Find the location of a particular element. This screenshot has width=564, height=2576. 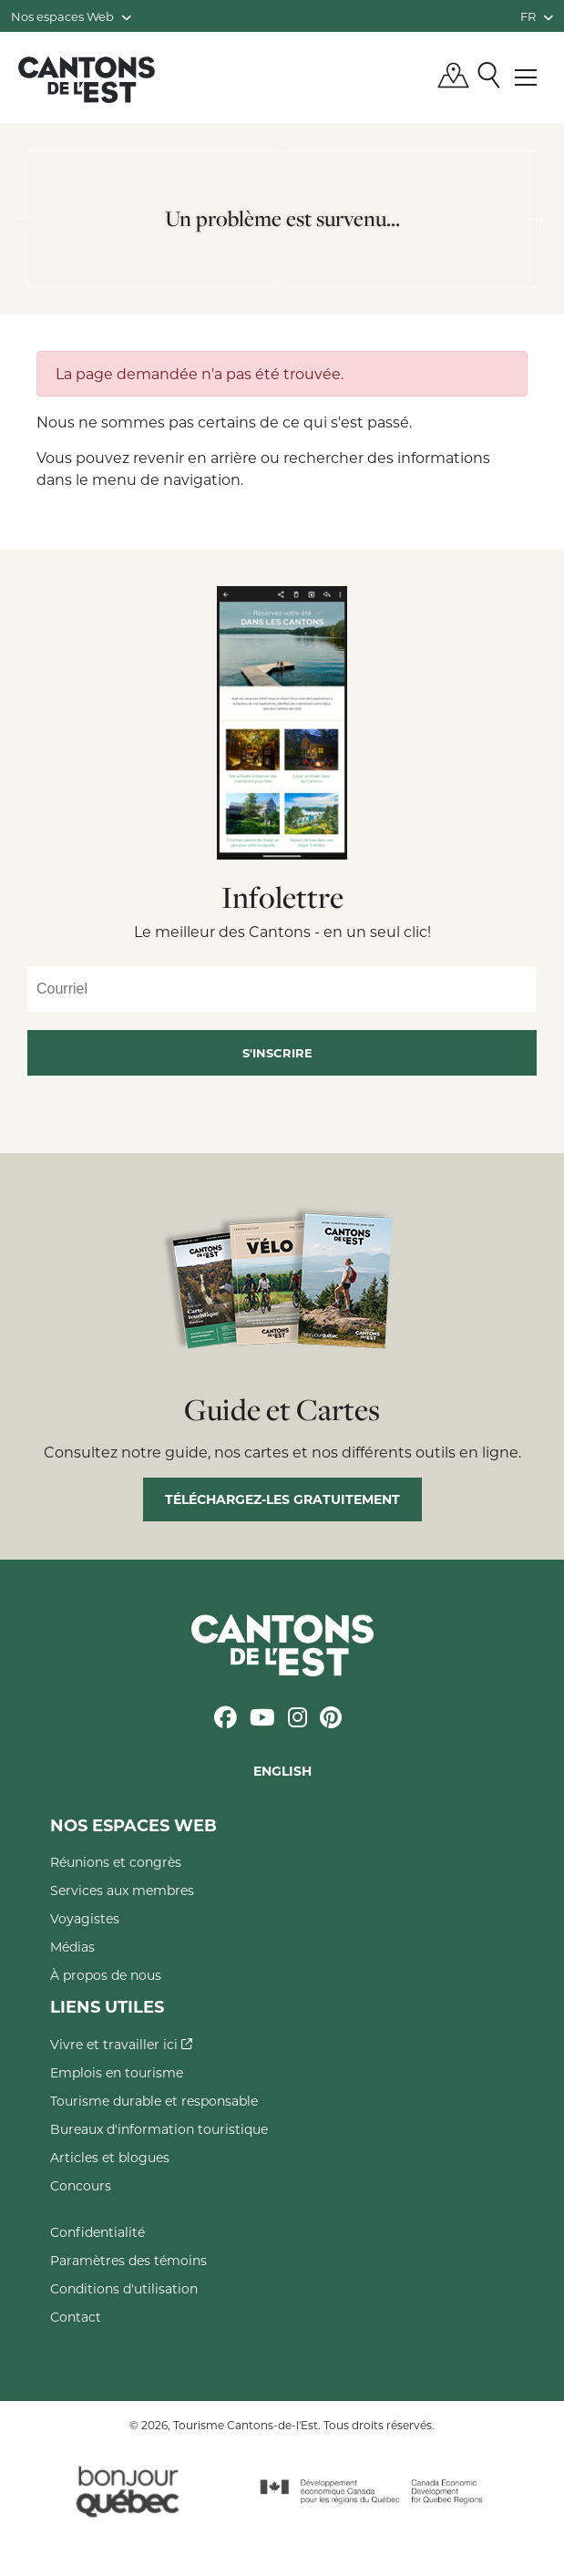

Québec, Canada | Tourisme Cantons-de-l'Est is located at coordinates (86, 79).